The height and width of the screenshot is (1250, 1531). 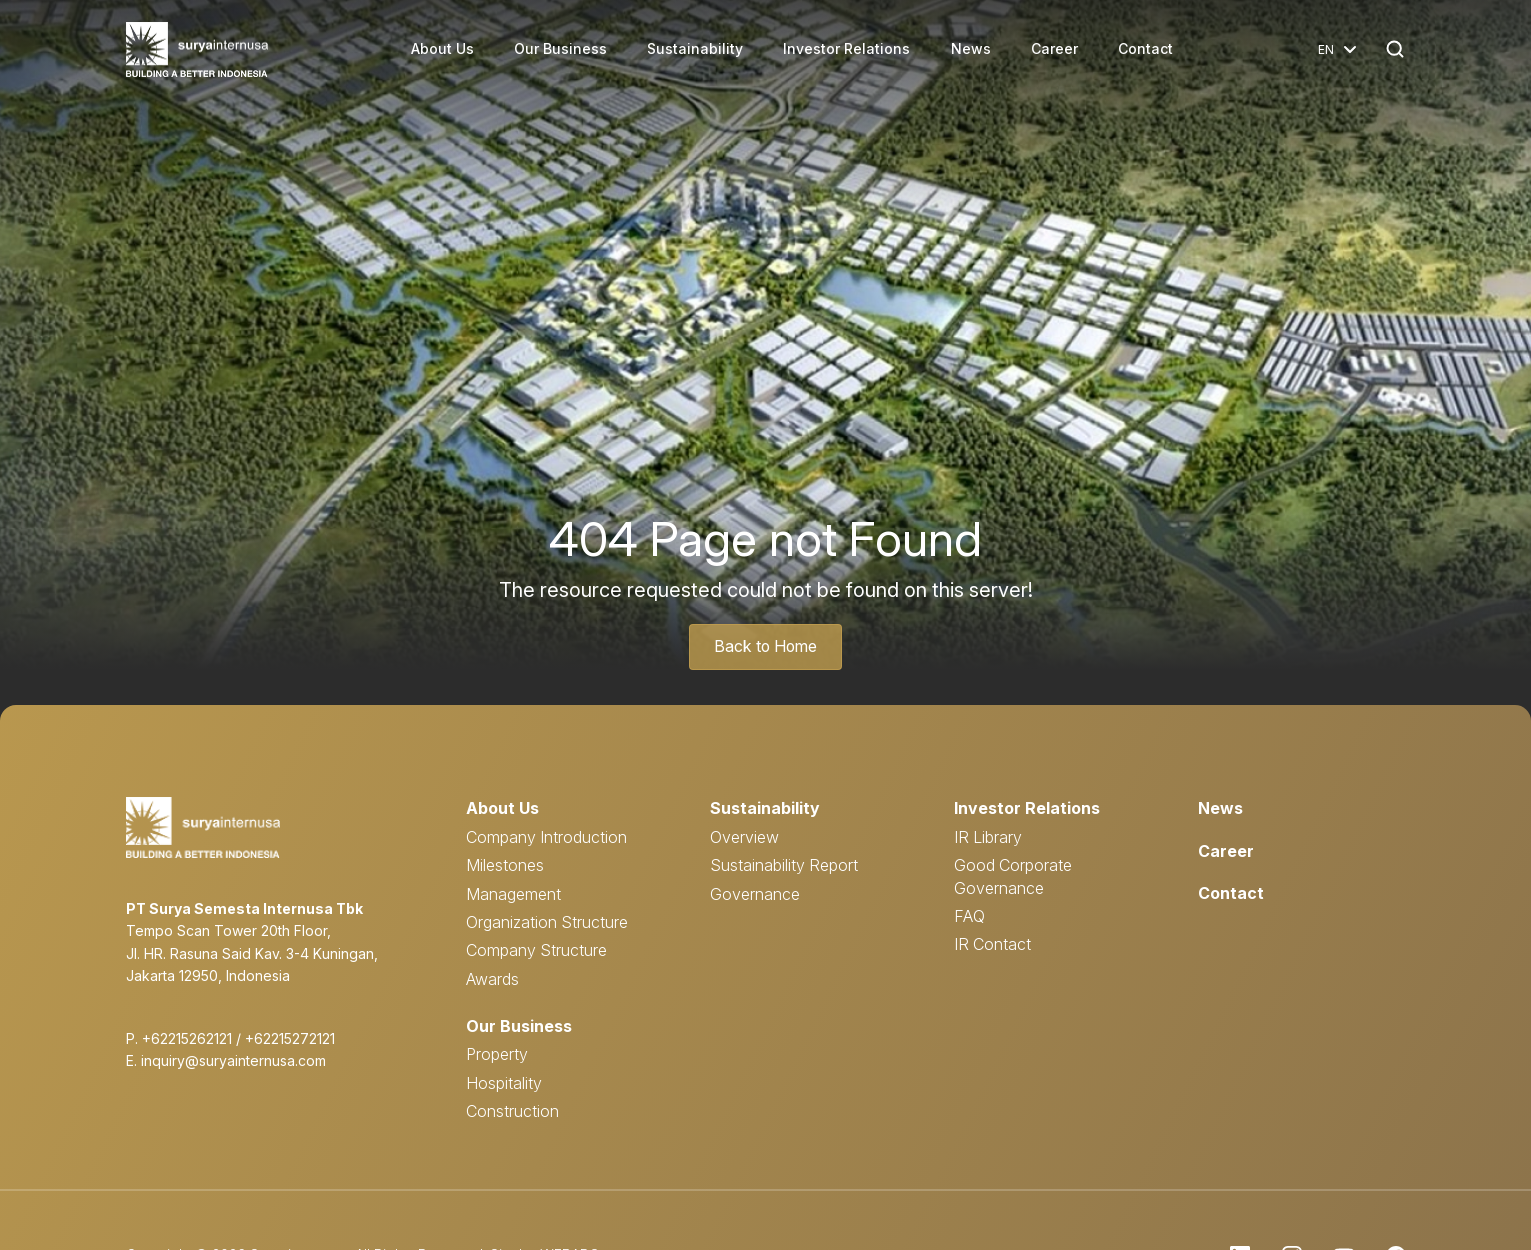 What do you see at coordinates (744, 836) in the screenshot?
I see `Overview` at bounding box center [744, 836].